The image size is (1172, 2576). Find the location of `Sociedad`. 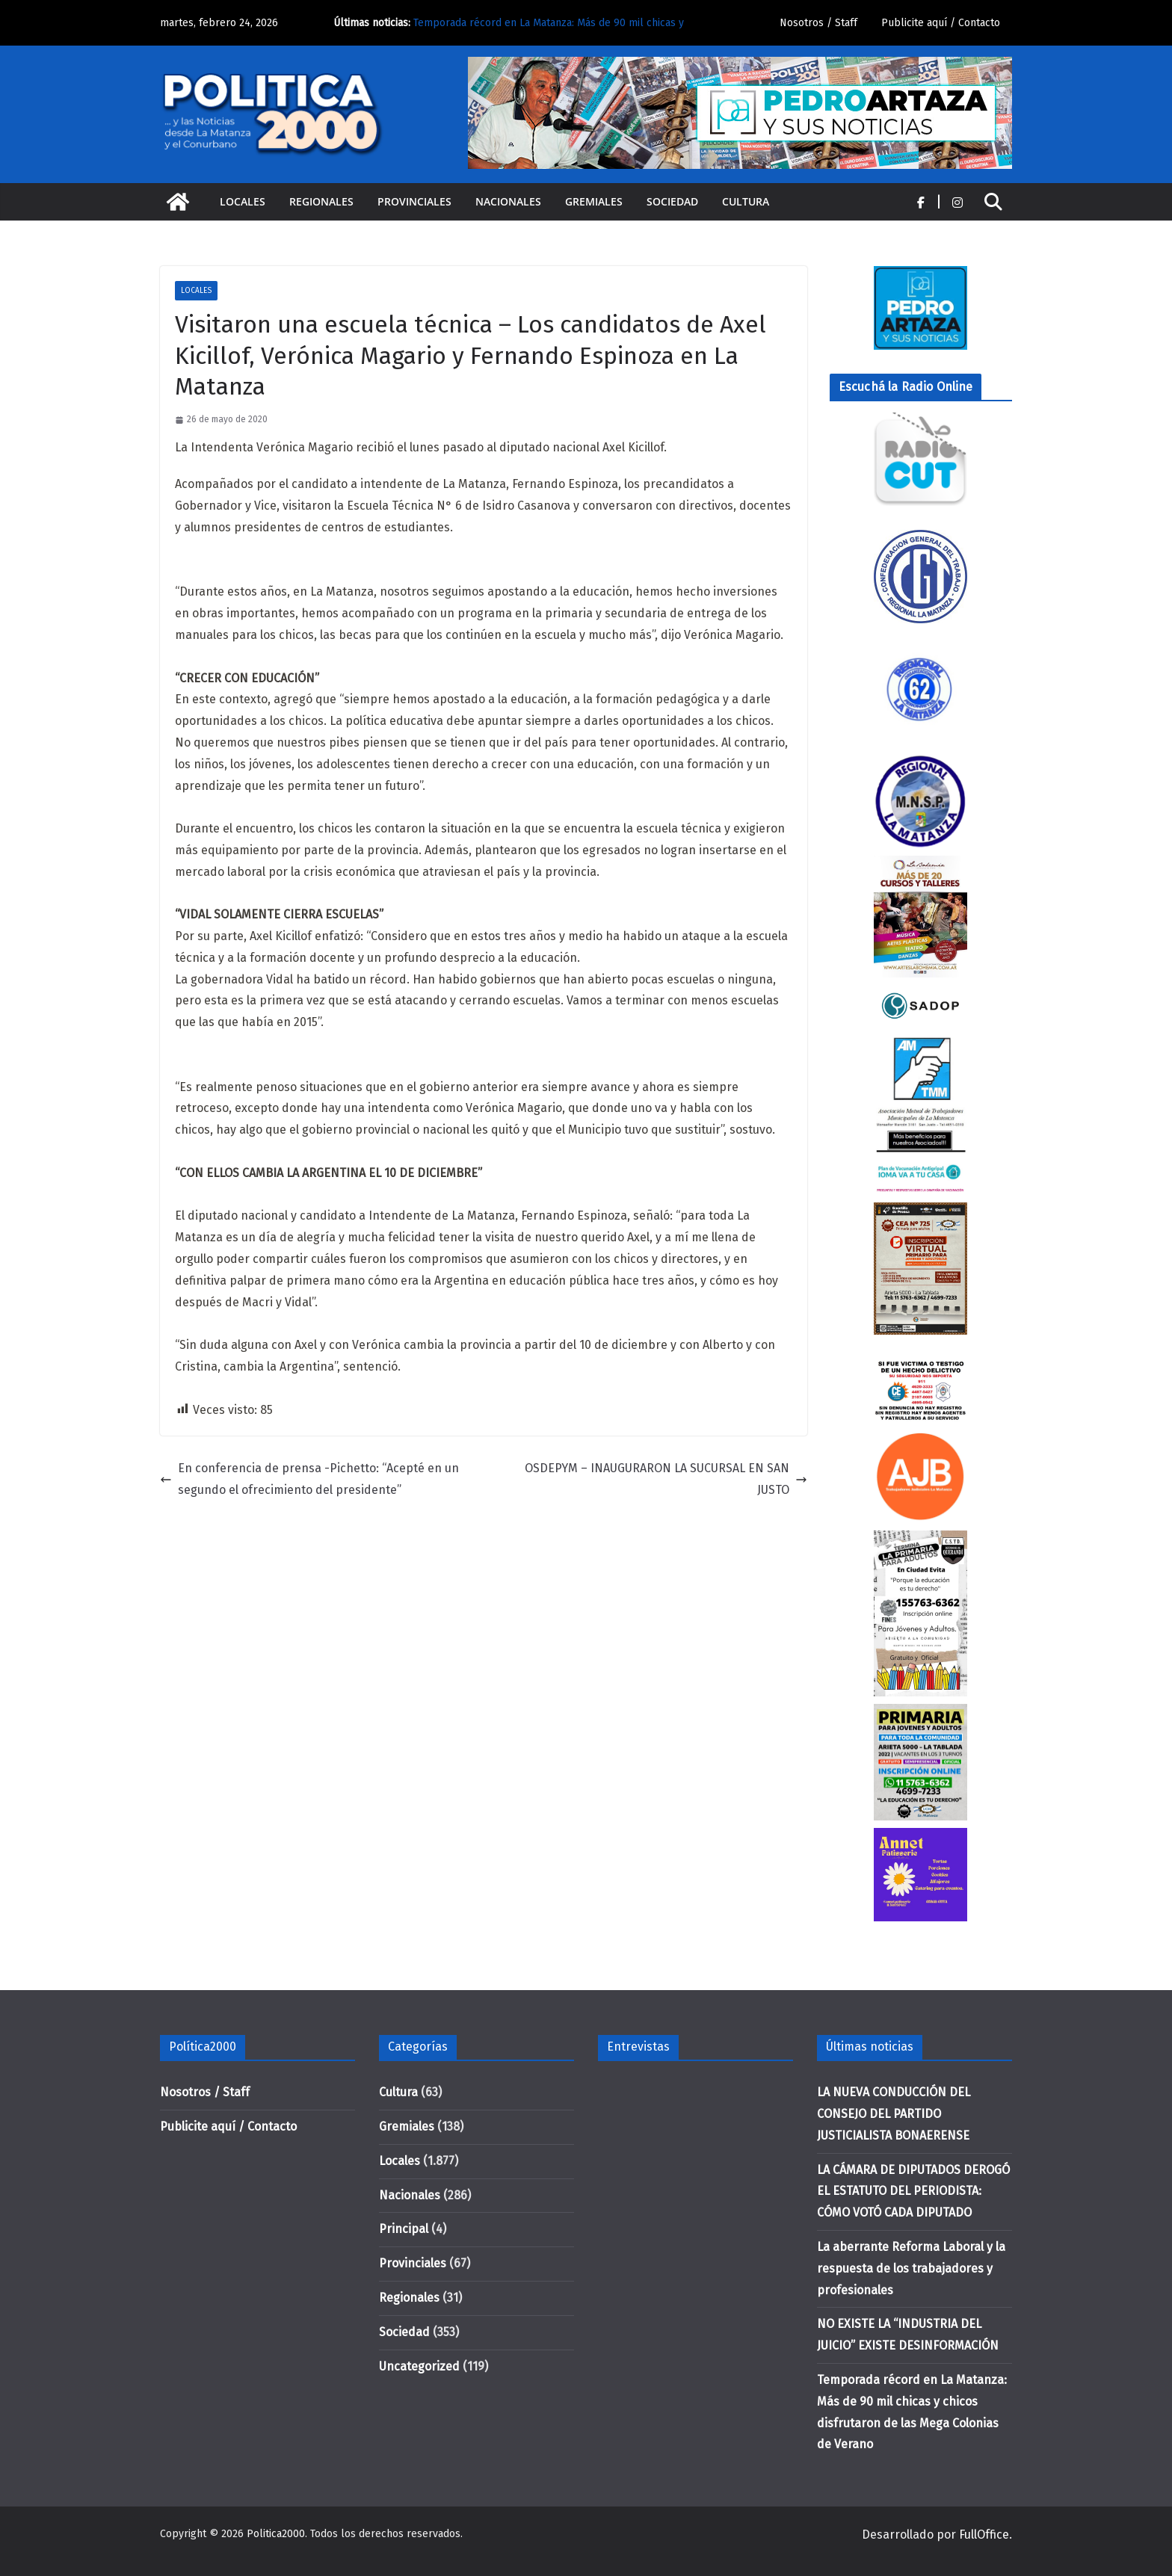

Sociedad is located at coordinates (672, 201).